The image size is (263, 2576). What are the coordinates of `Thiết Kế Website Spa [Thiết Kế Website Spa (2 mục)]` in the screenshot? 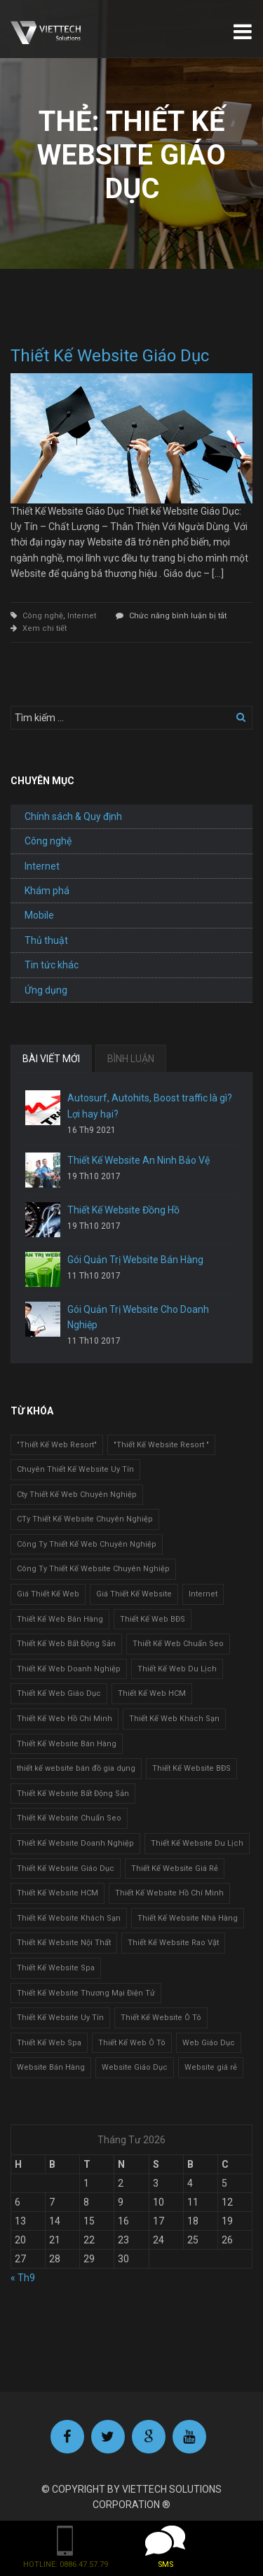 It's located at (56, 1967).